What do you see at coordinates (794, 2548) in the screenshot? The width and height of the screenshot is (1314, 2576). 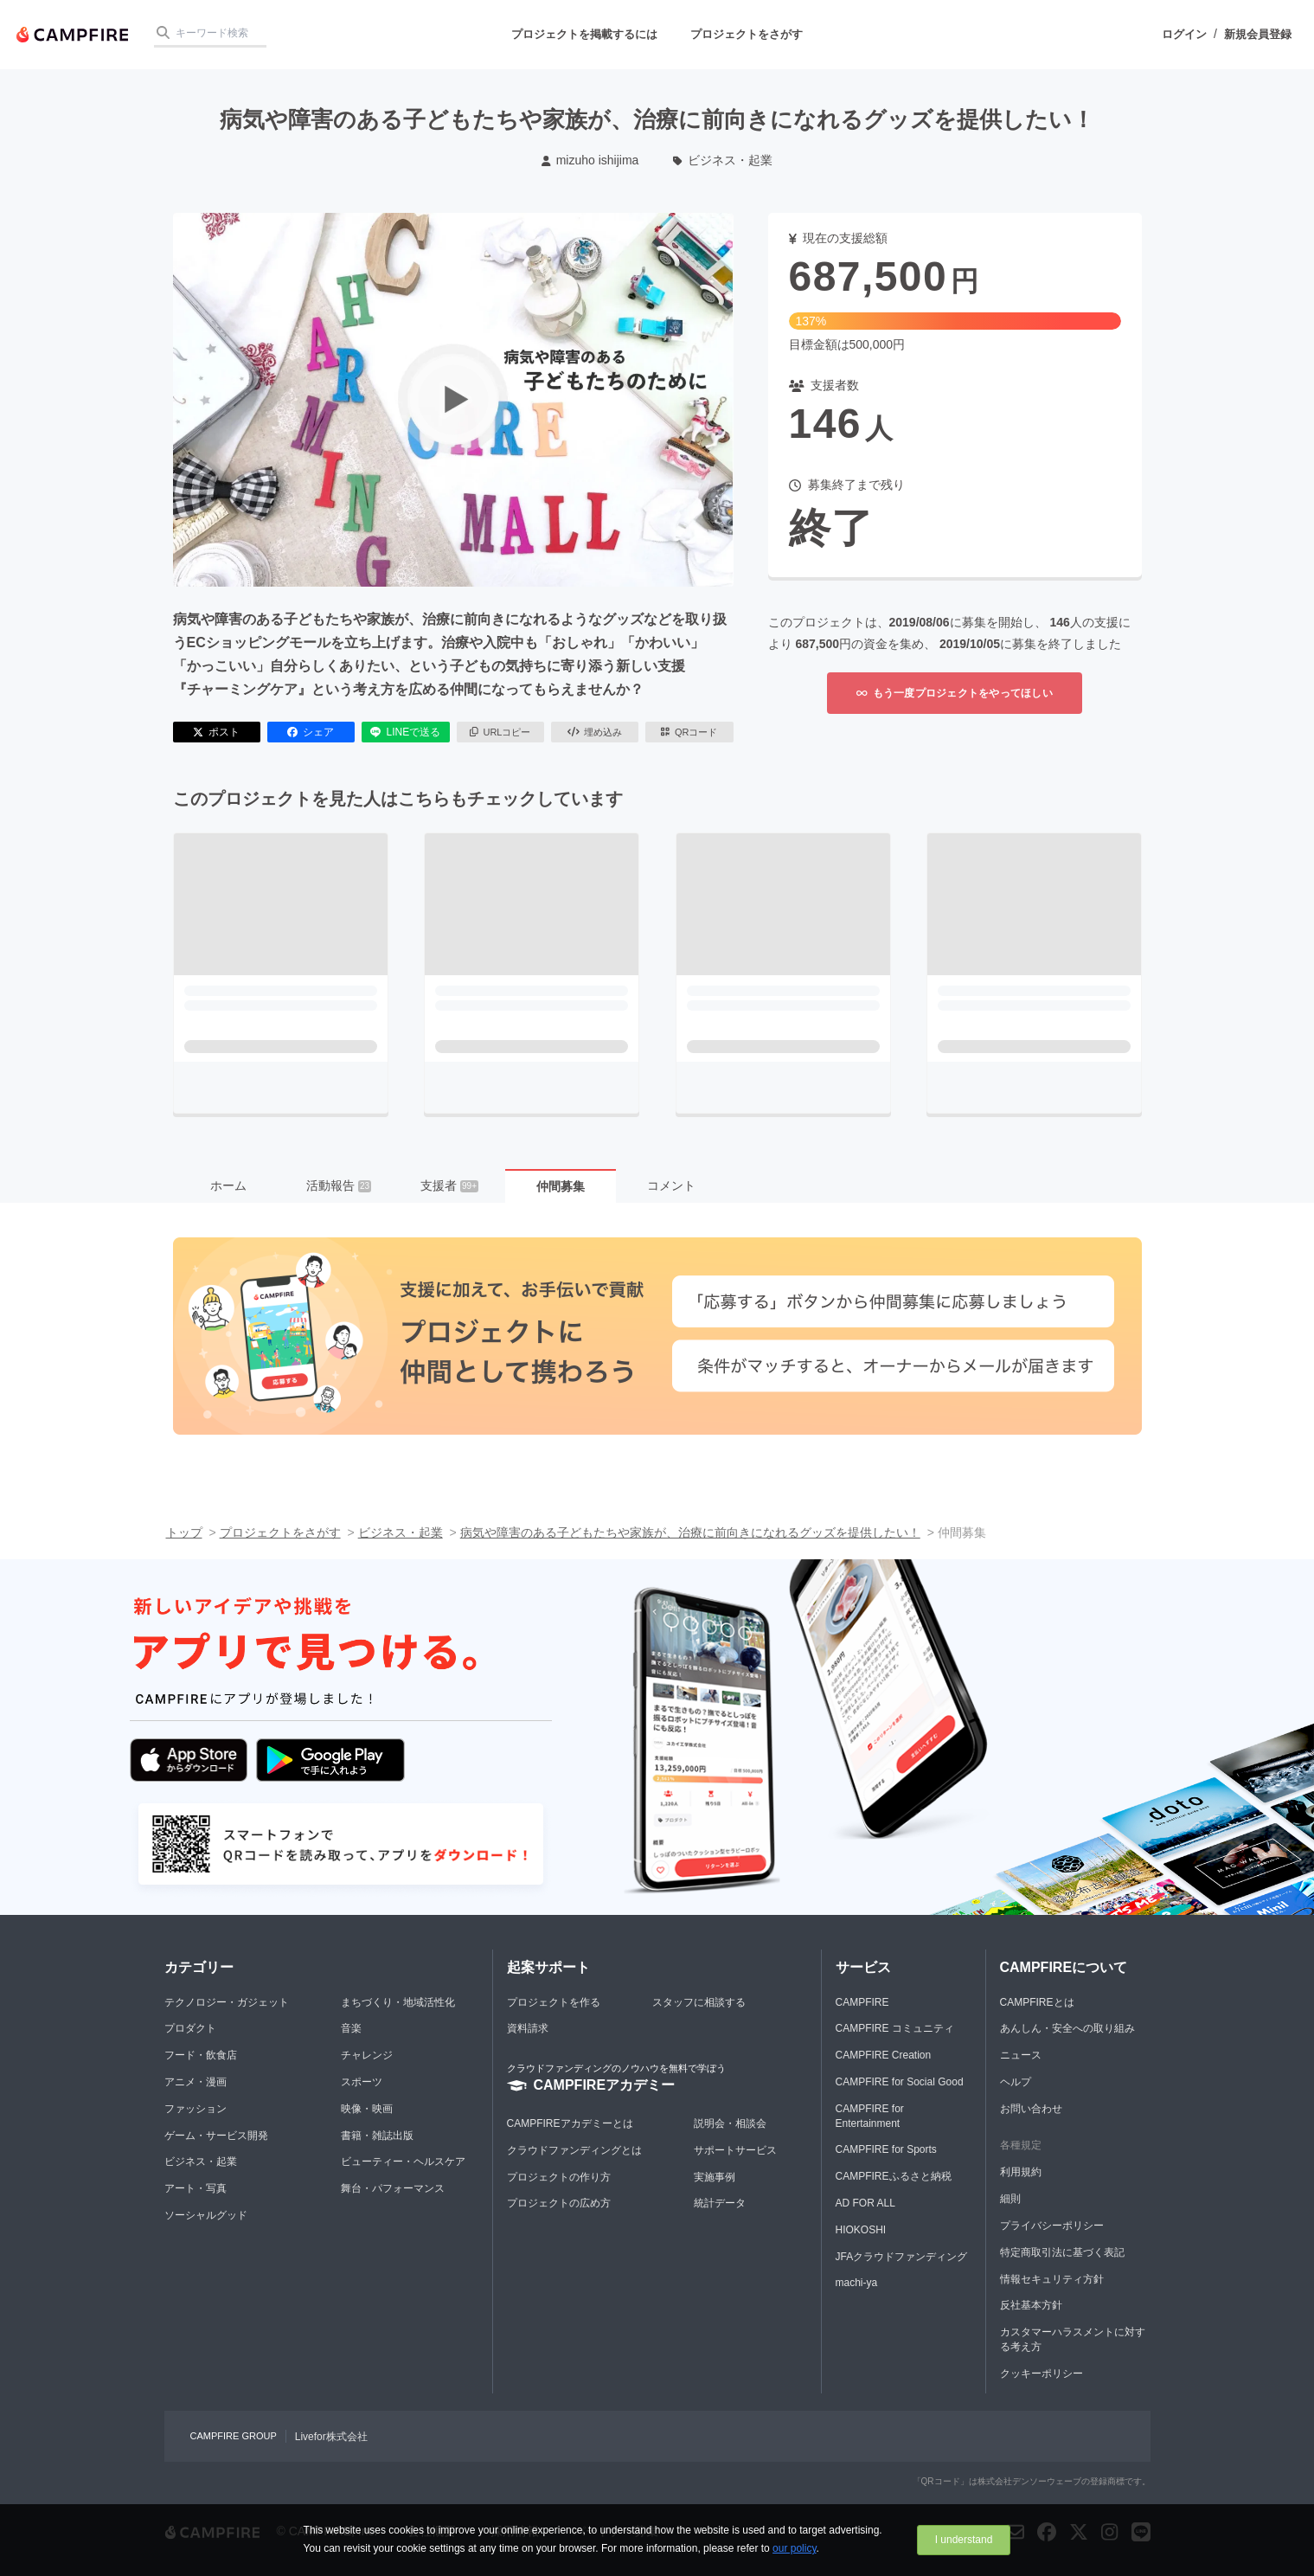 I see `our policy` at bounding box center [794, 2548].